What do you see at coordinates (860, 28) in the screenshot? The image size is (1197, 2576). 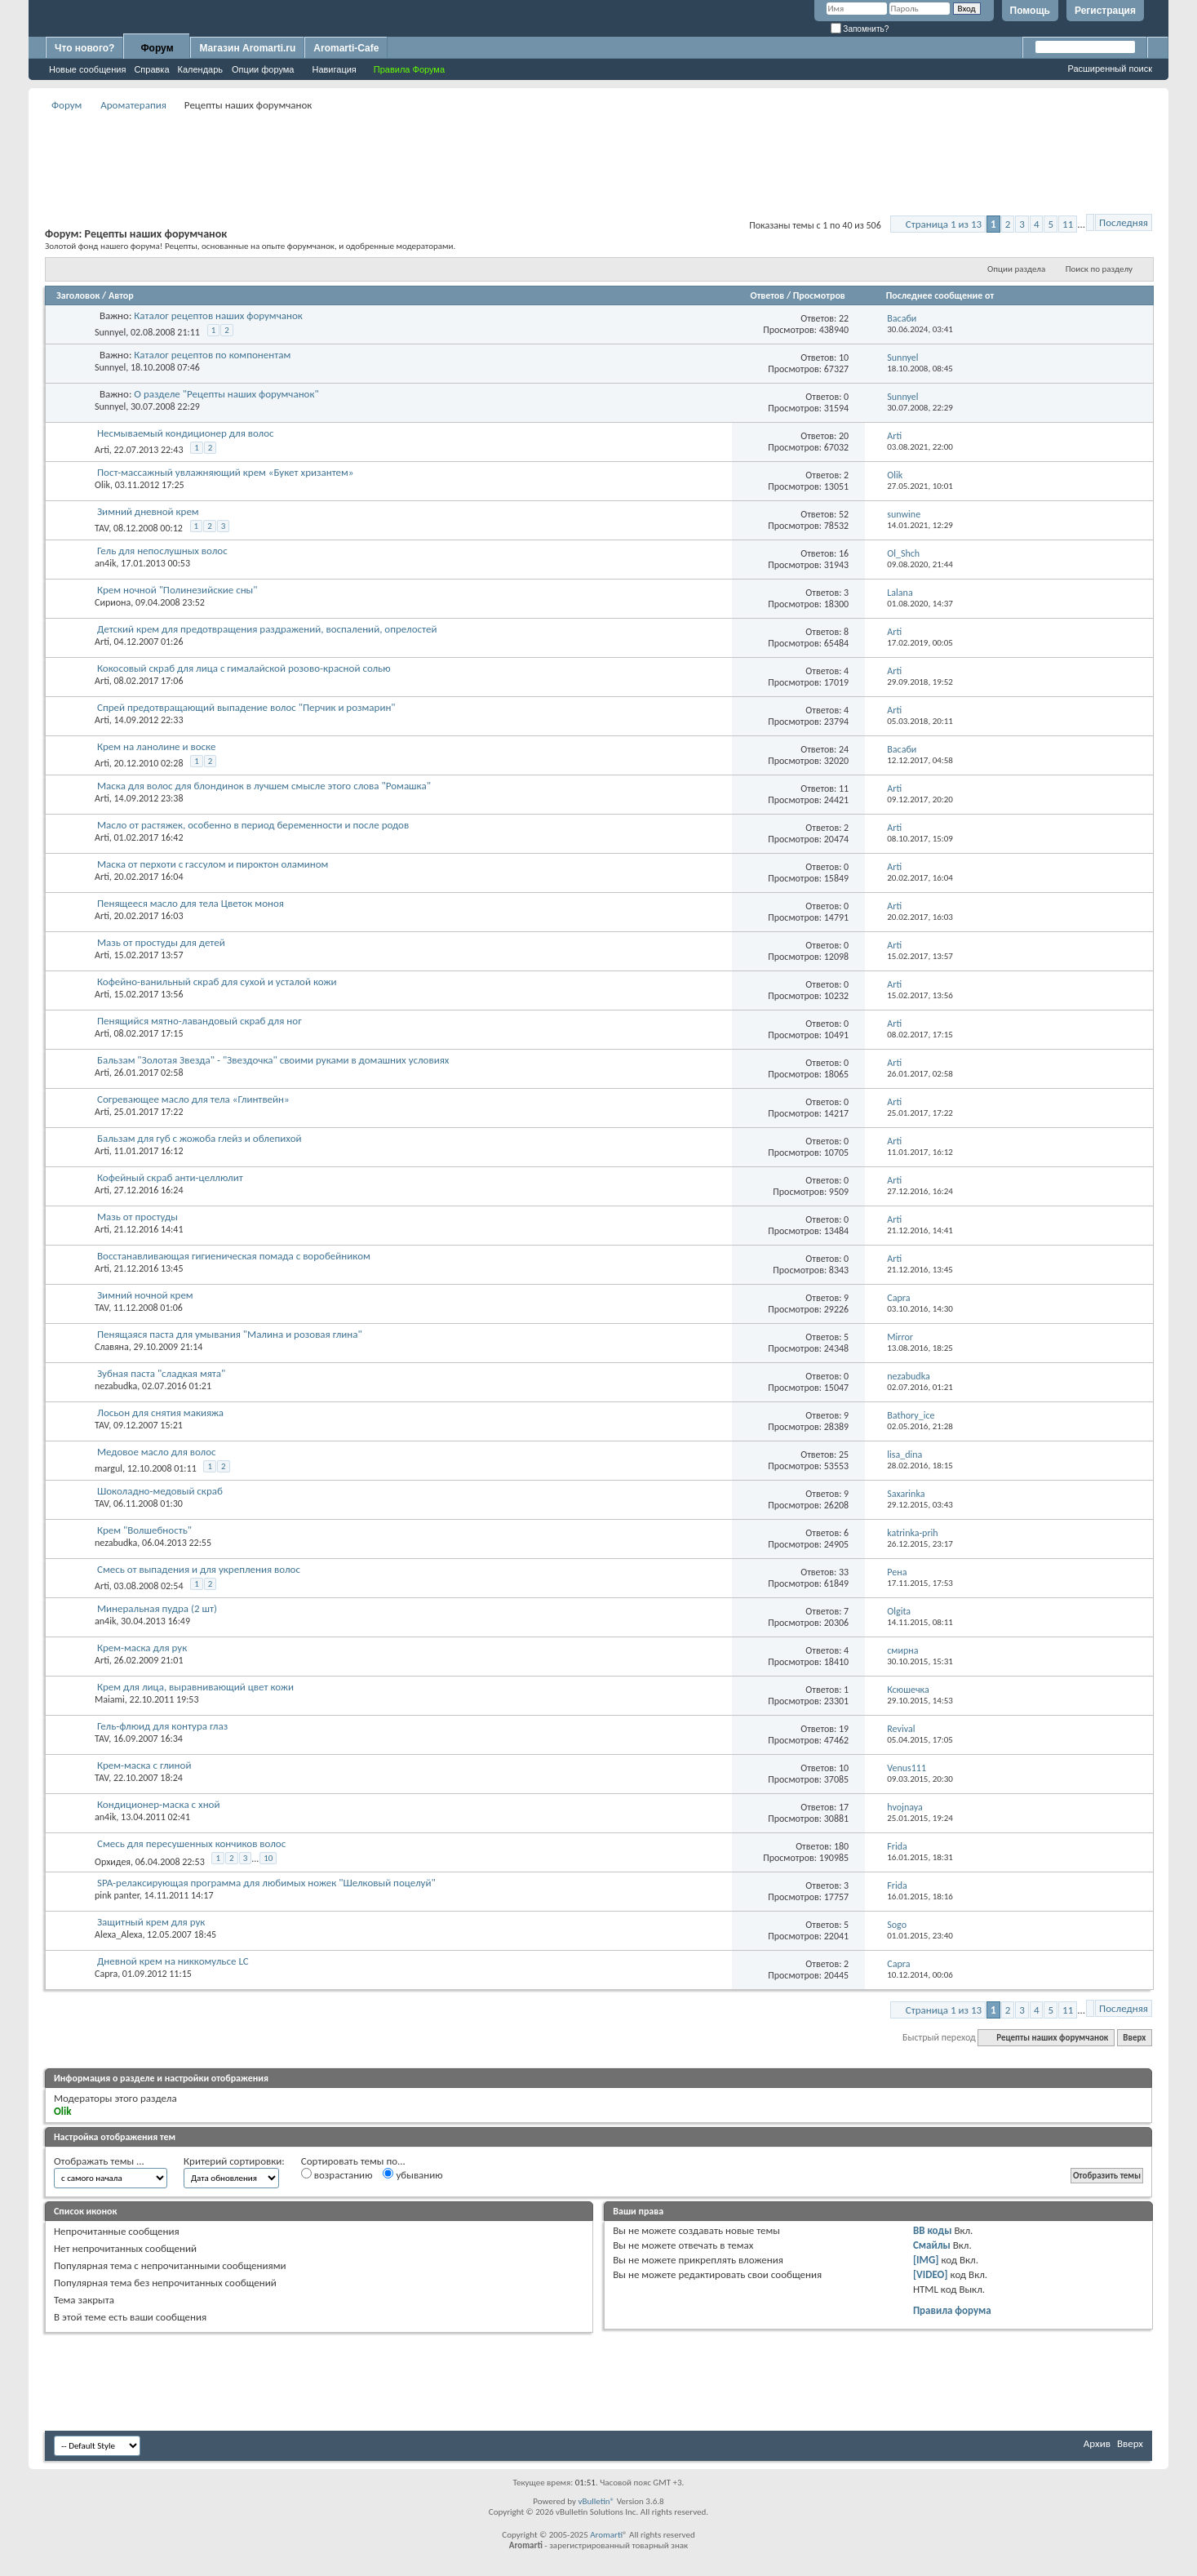 I see `Запомнить?` at bounding box center [860, 28].